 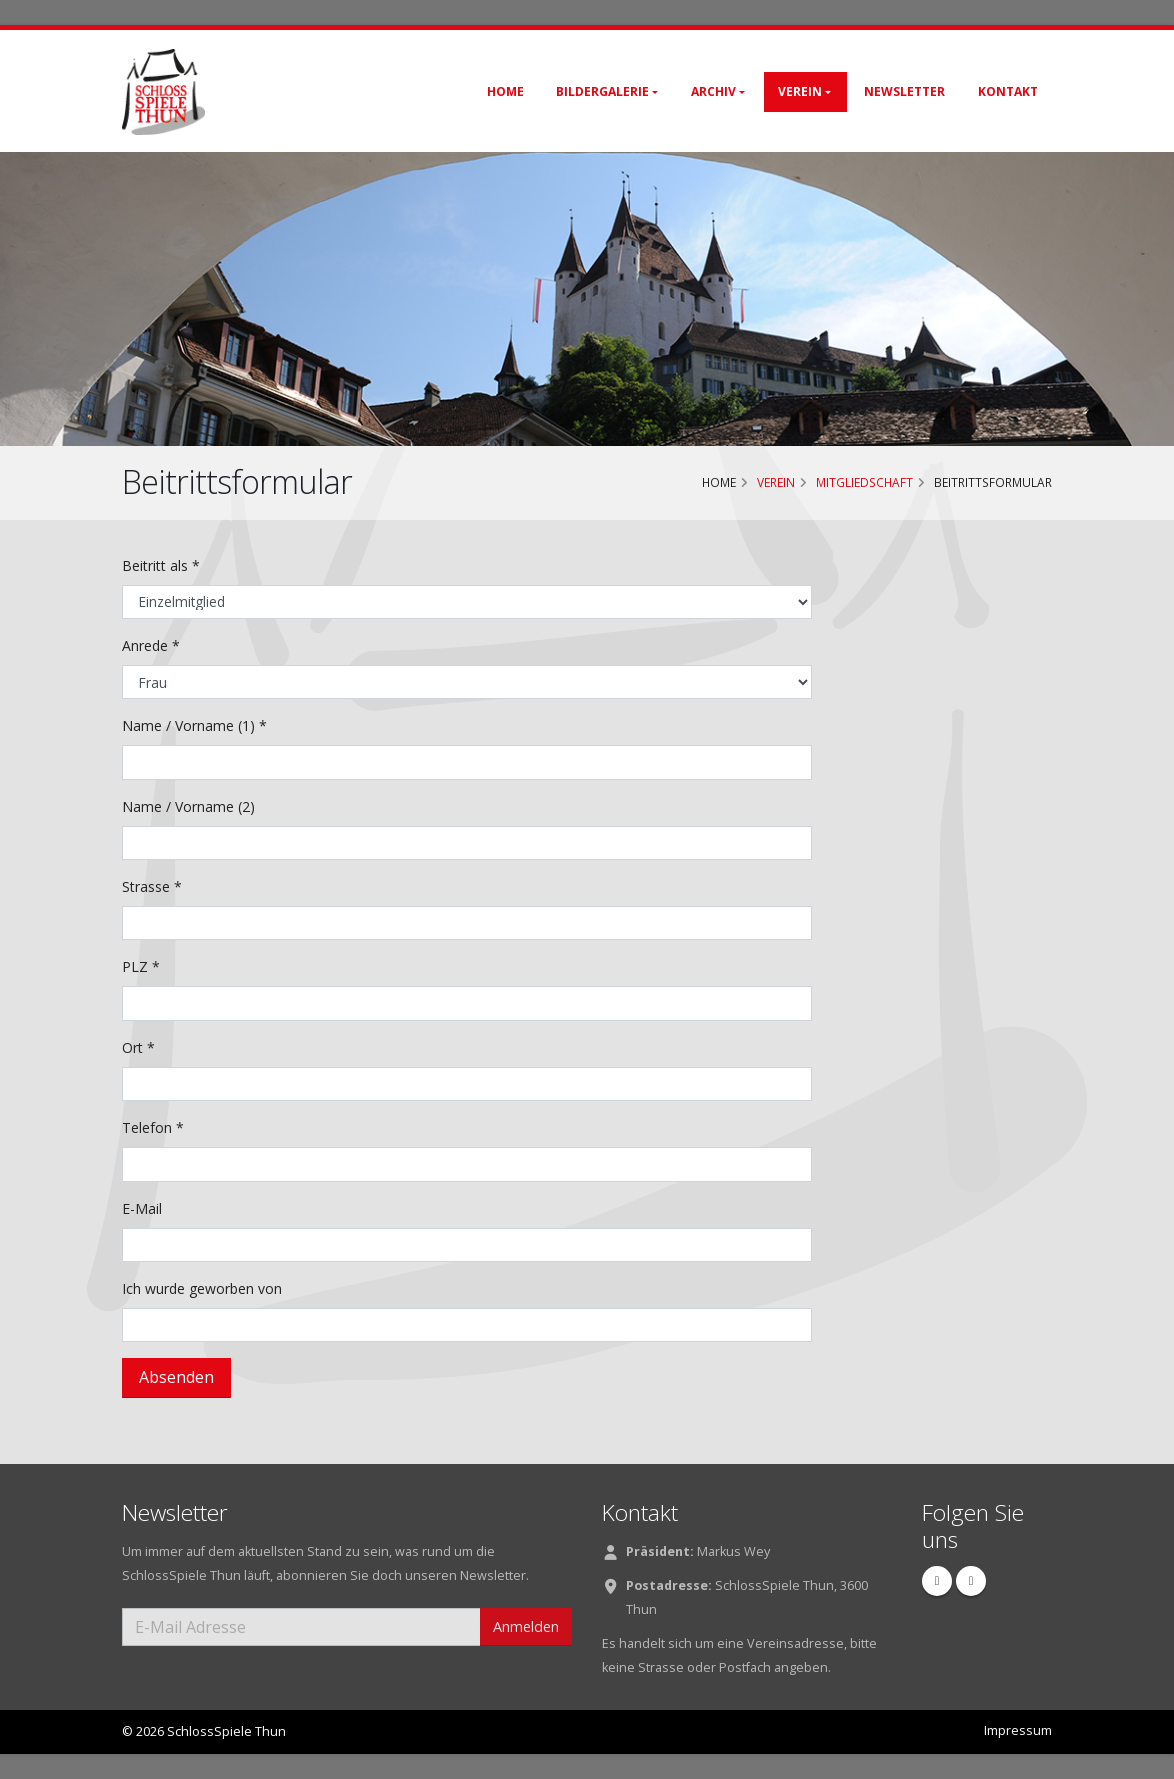 I want to click on [E-Mail Adresse], so click(x=301, y=1627).